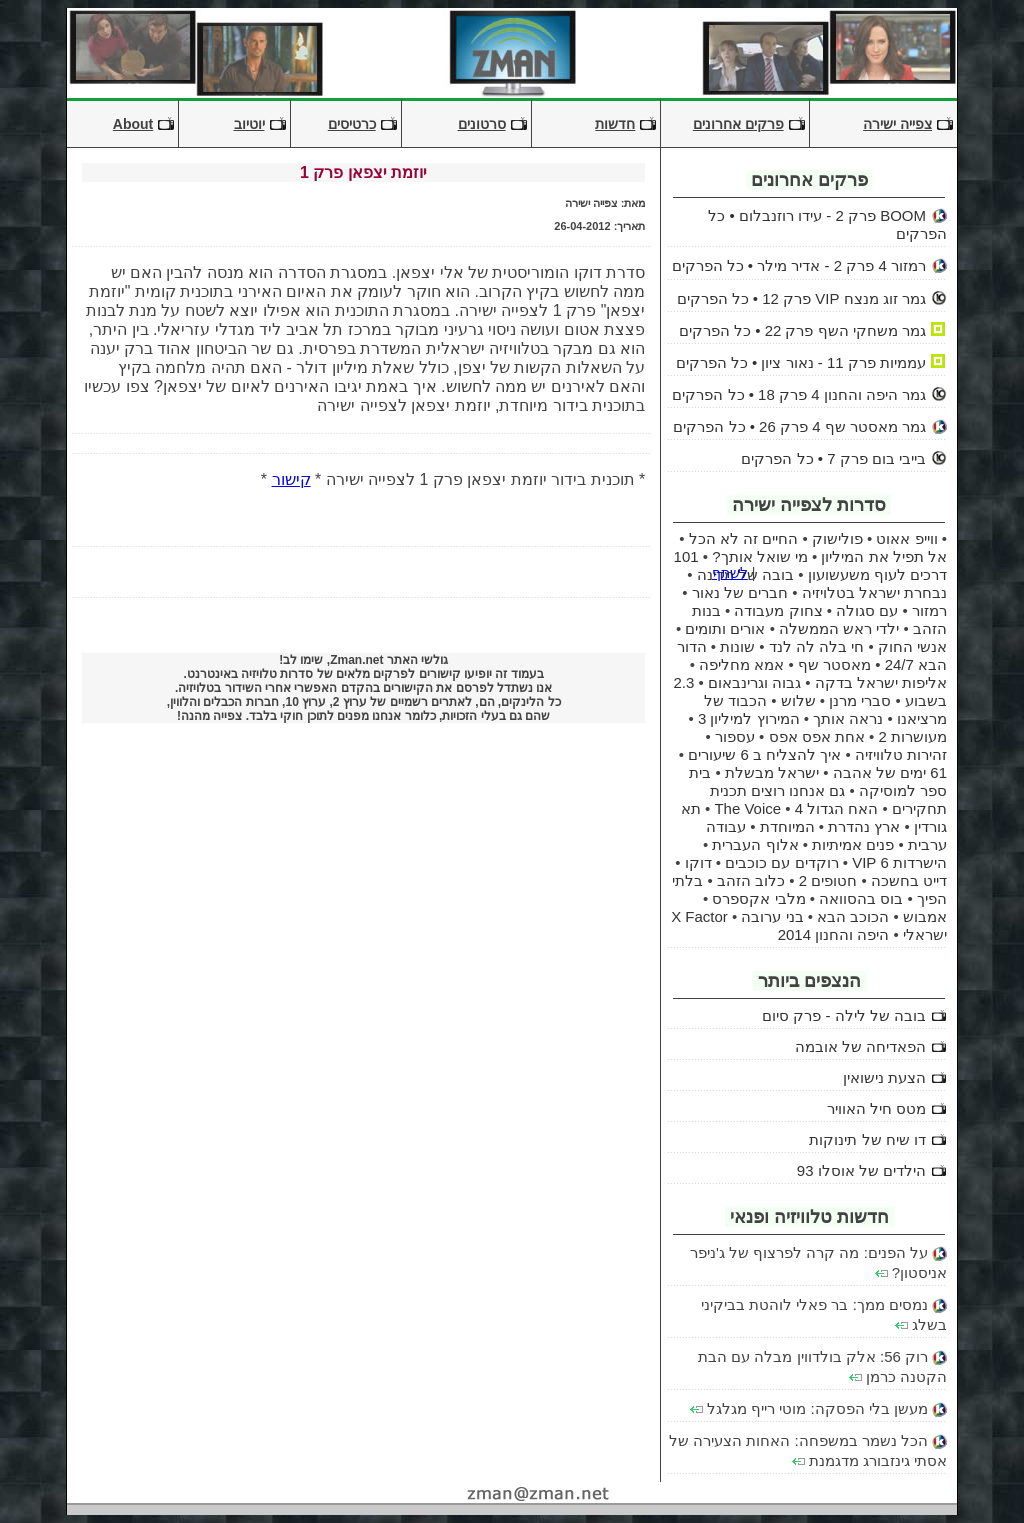  I want to click on חטופים 2, so click(828, 880).